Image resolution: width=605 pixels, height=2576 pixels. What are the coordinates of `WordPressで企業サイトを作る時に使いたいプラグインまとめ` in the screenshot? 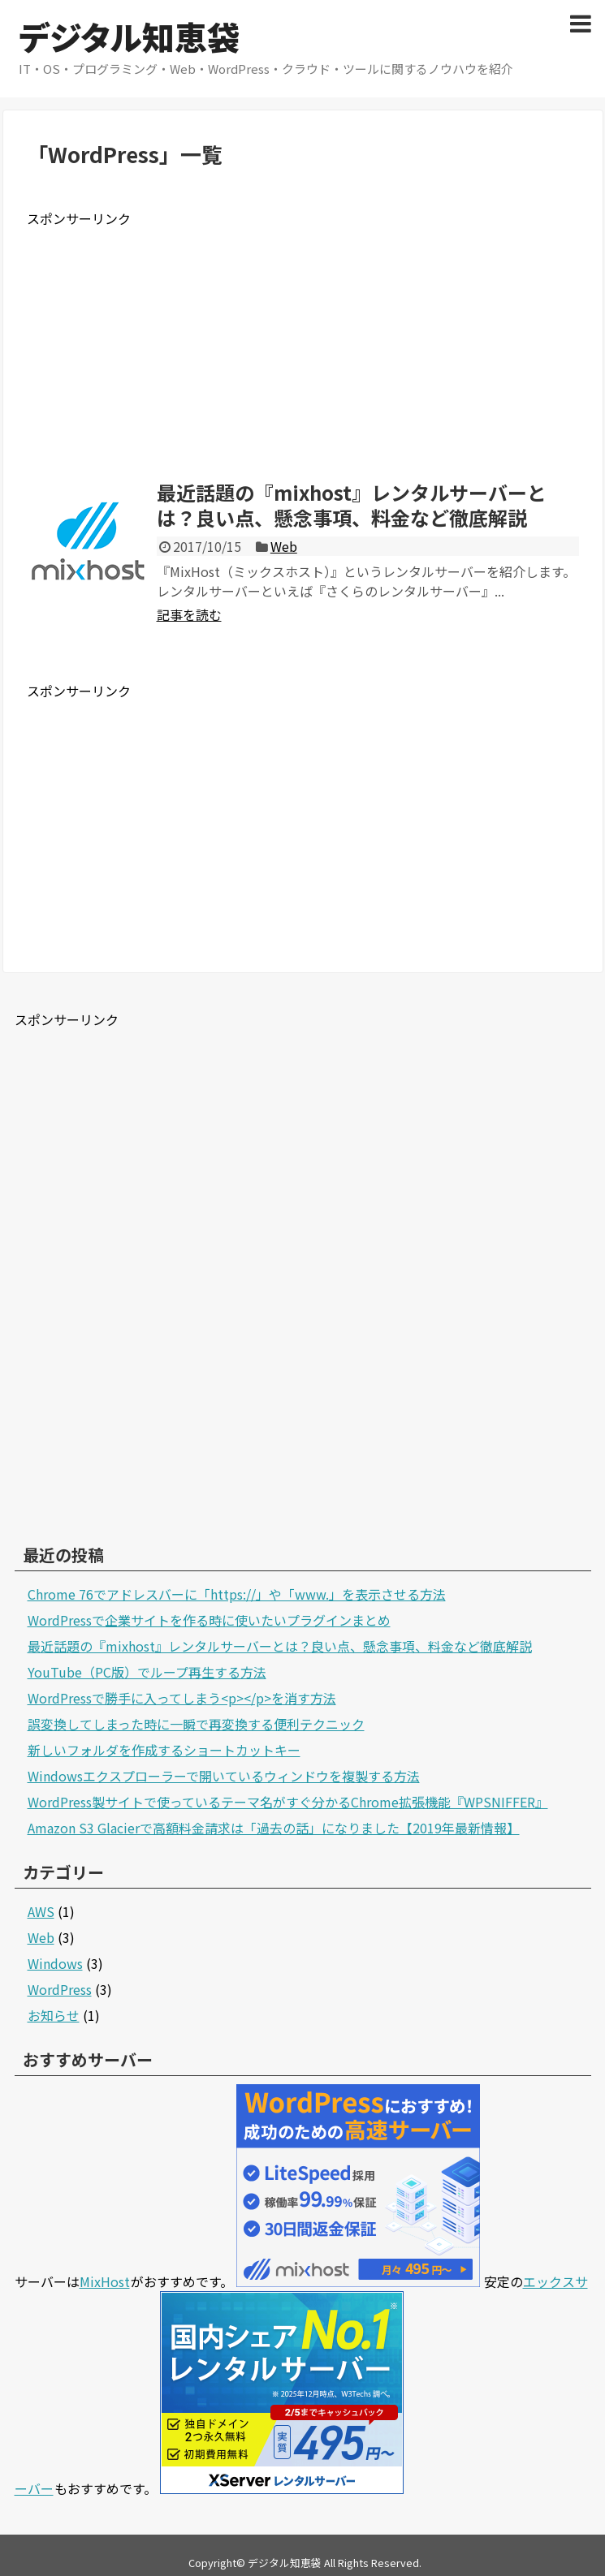 It's located at (209, 1620).